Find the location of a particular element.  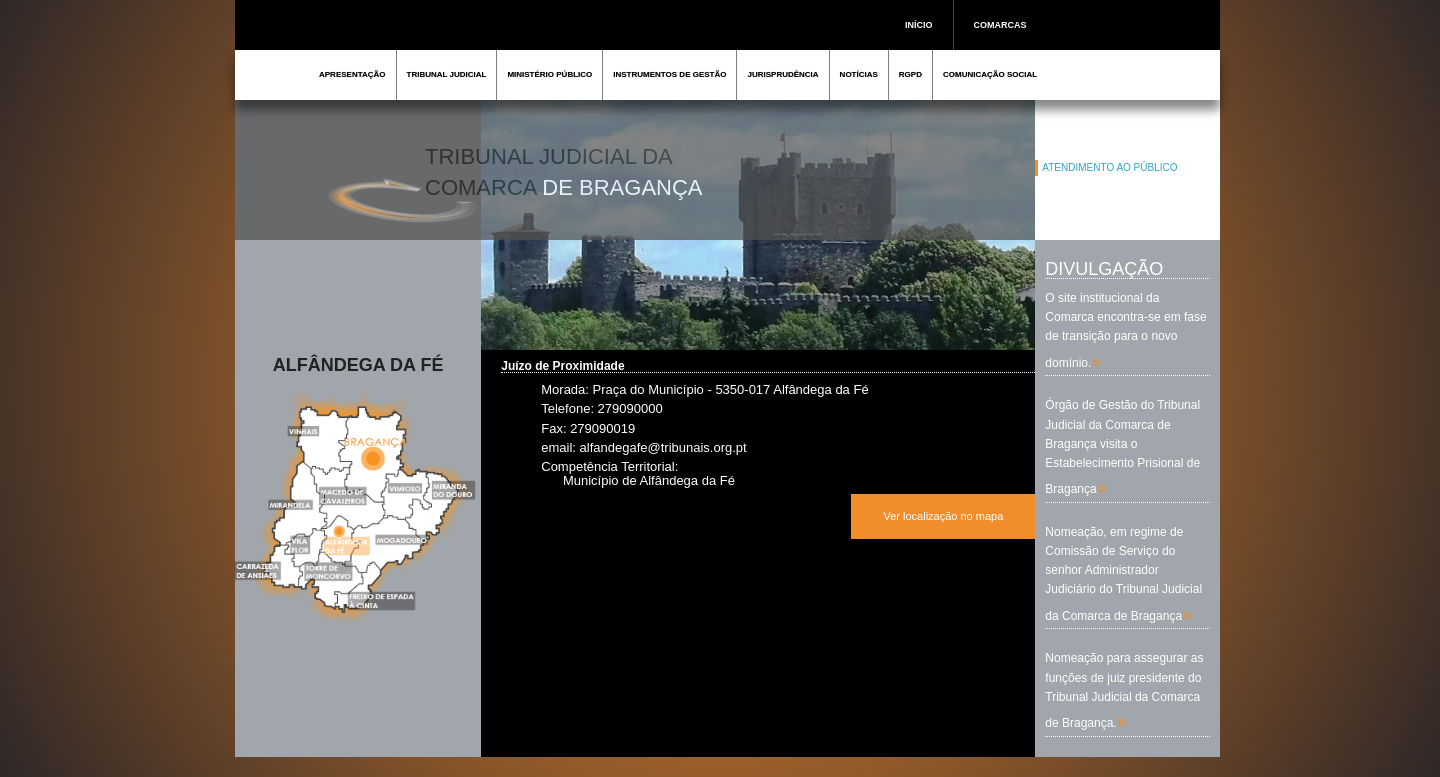

Órgão de Gestão do Tribunal Judicial da Comarca de Bragança visita o Estabelecimento Prisional de Bragança is located at coordinates (1122, 447).